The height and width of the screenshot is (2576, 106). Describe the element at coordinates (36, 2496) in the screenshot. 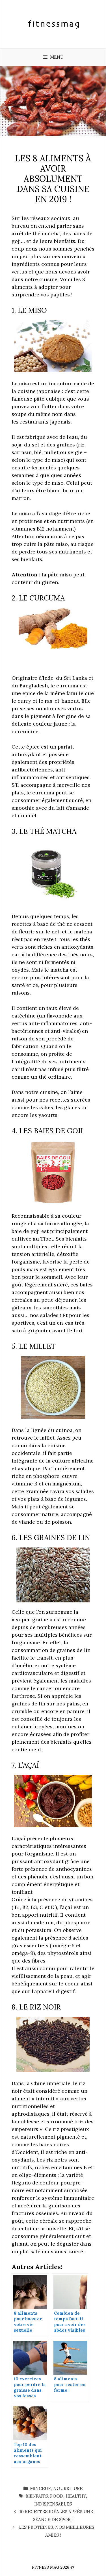

I see `bienfaits` at that location.